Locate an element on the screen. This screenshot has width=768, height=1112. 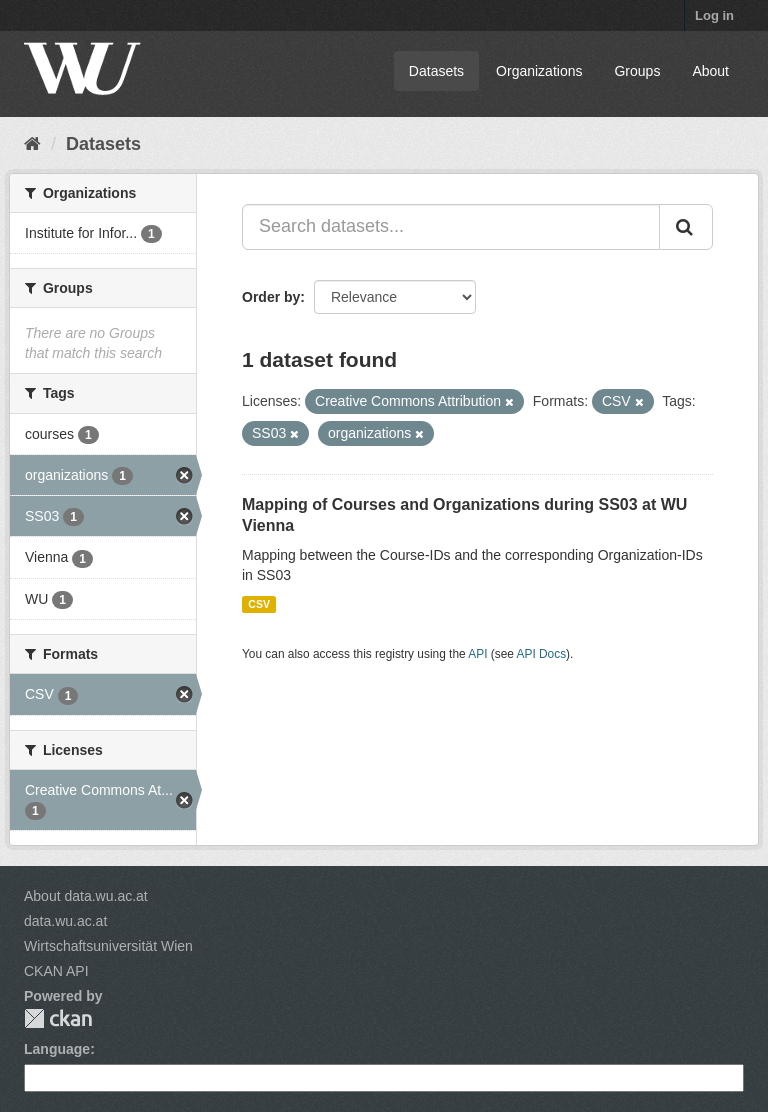
Order by is located at coordinates (271, 297).